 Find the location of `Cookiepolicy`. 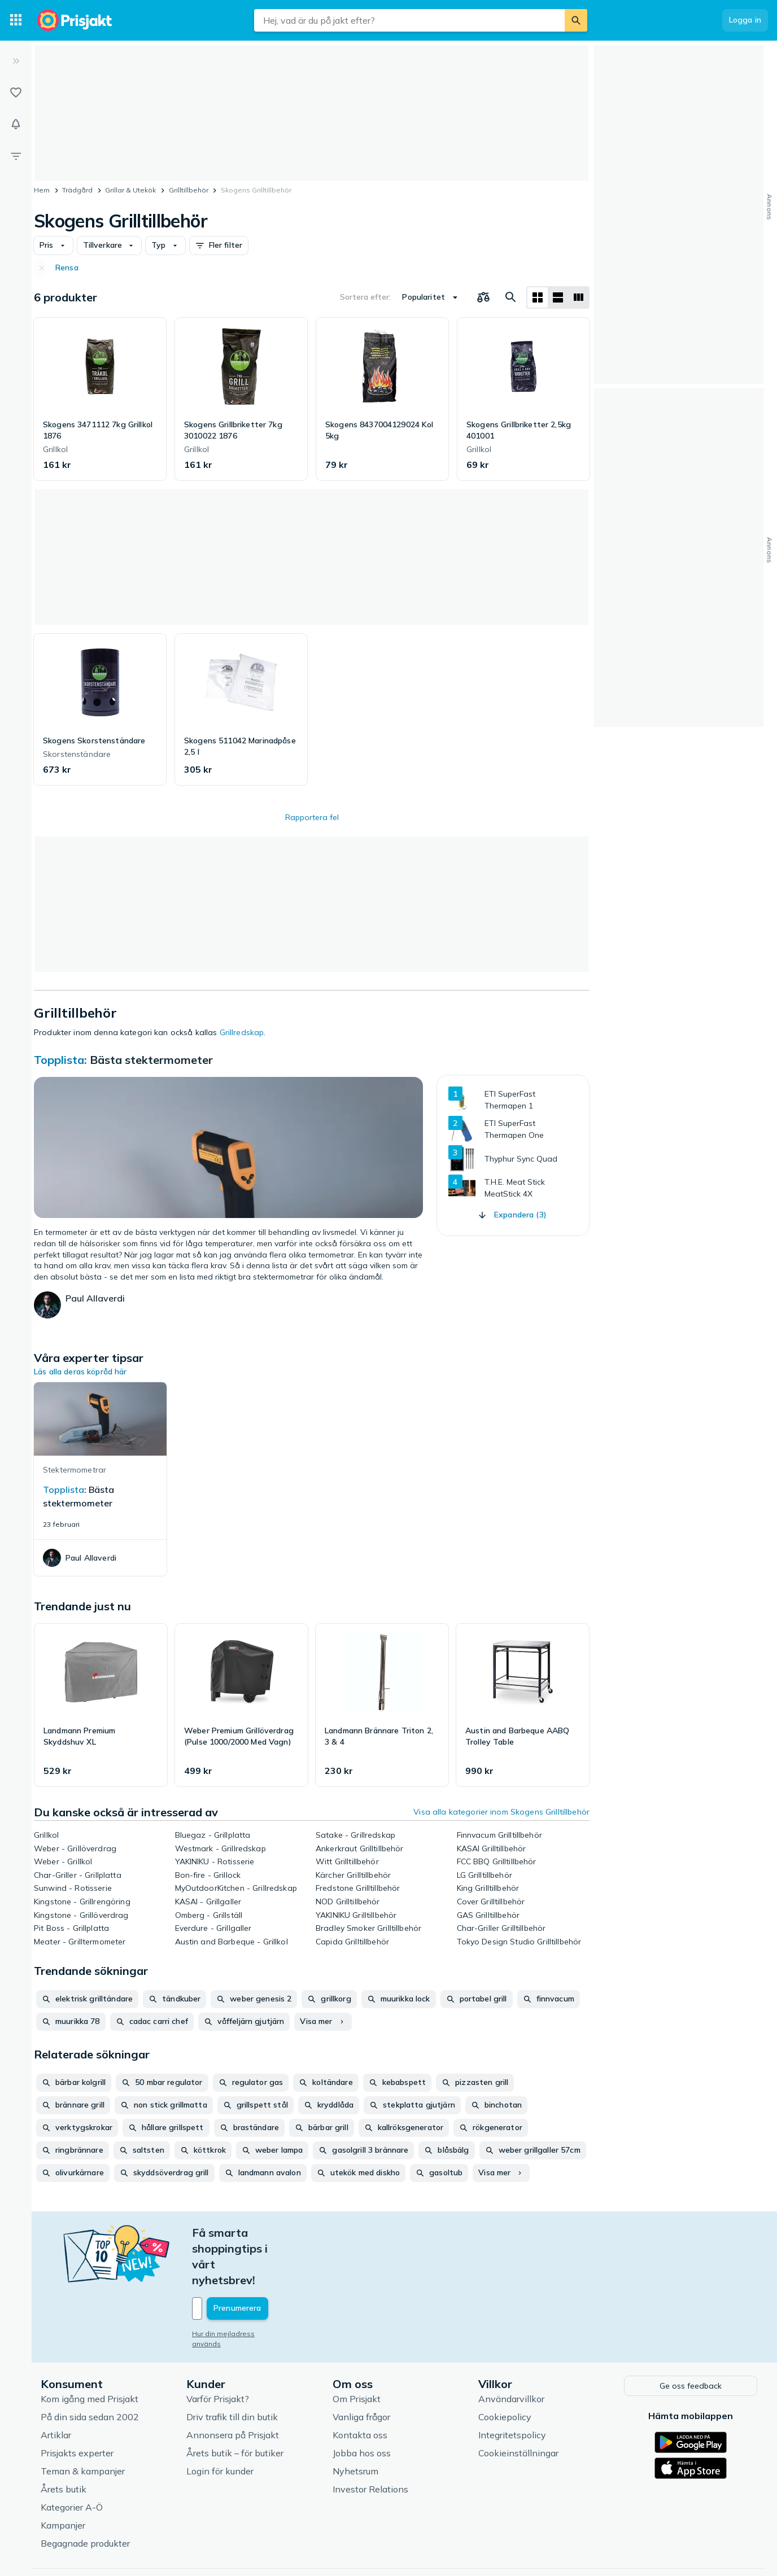

Cookiepolicy is located at coordinates (504, 2368).